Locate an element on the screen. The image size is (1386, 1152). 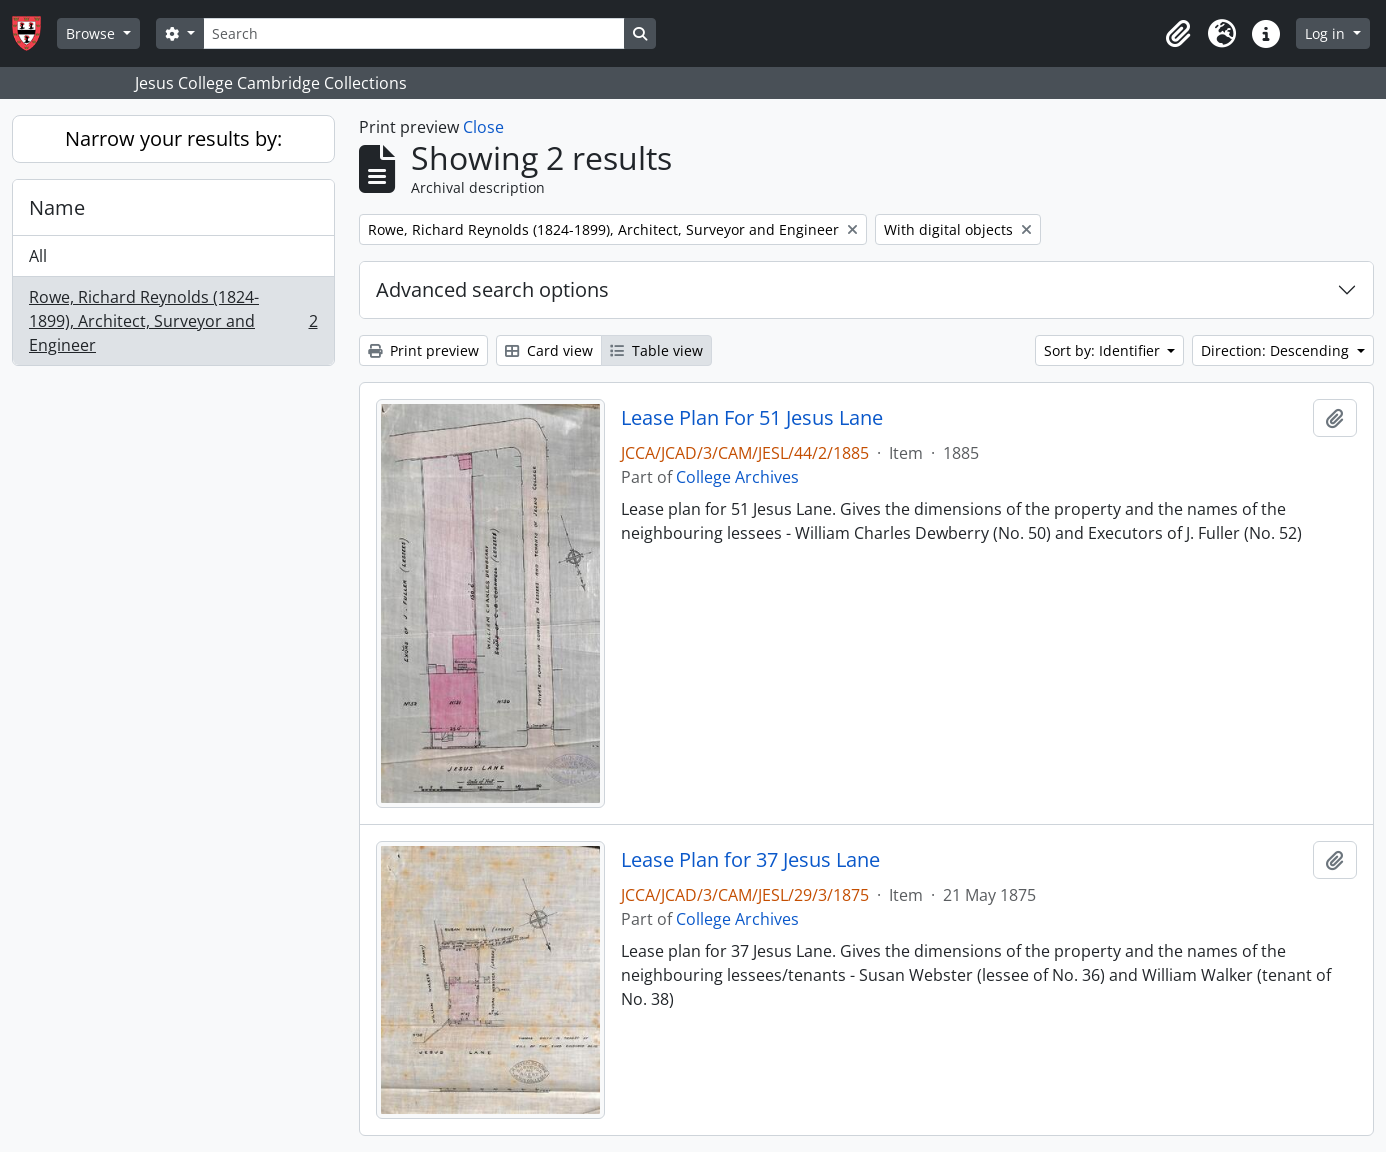
College Archives is located at coordinates (737, 477).